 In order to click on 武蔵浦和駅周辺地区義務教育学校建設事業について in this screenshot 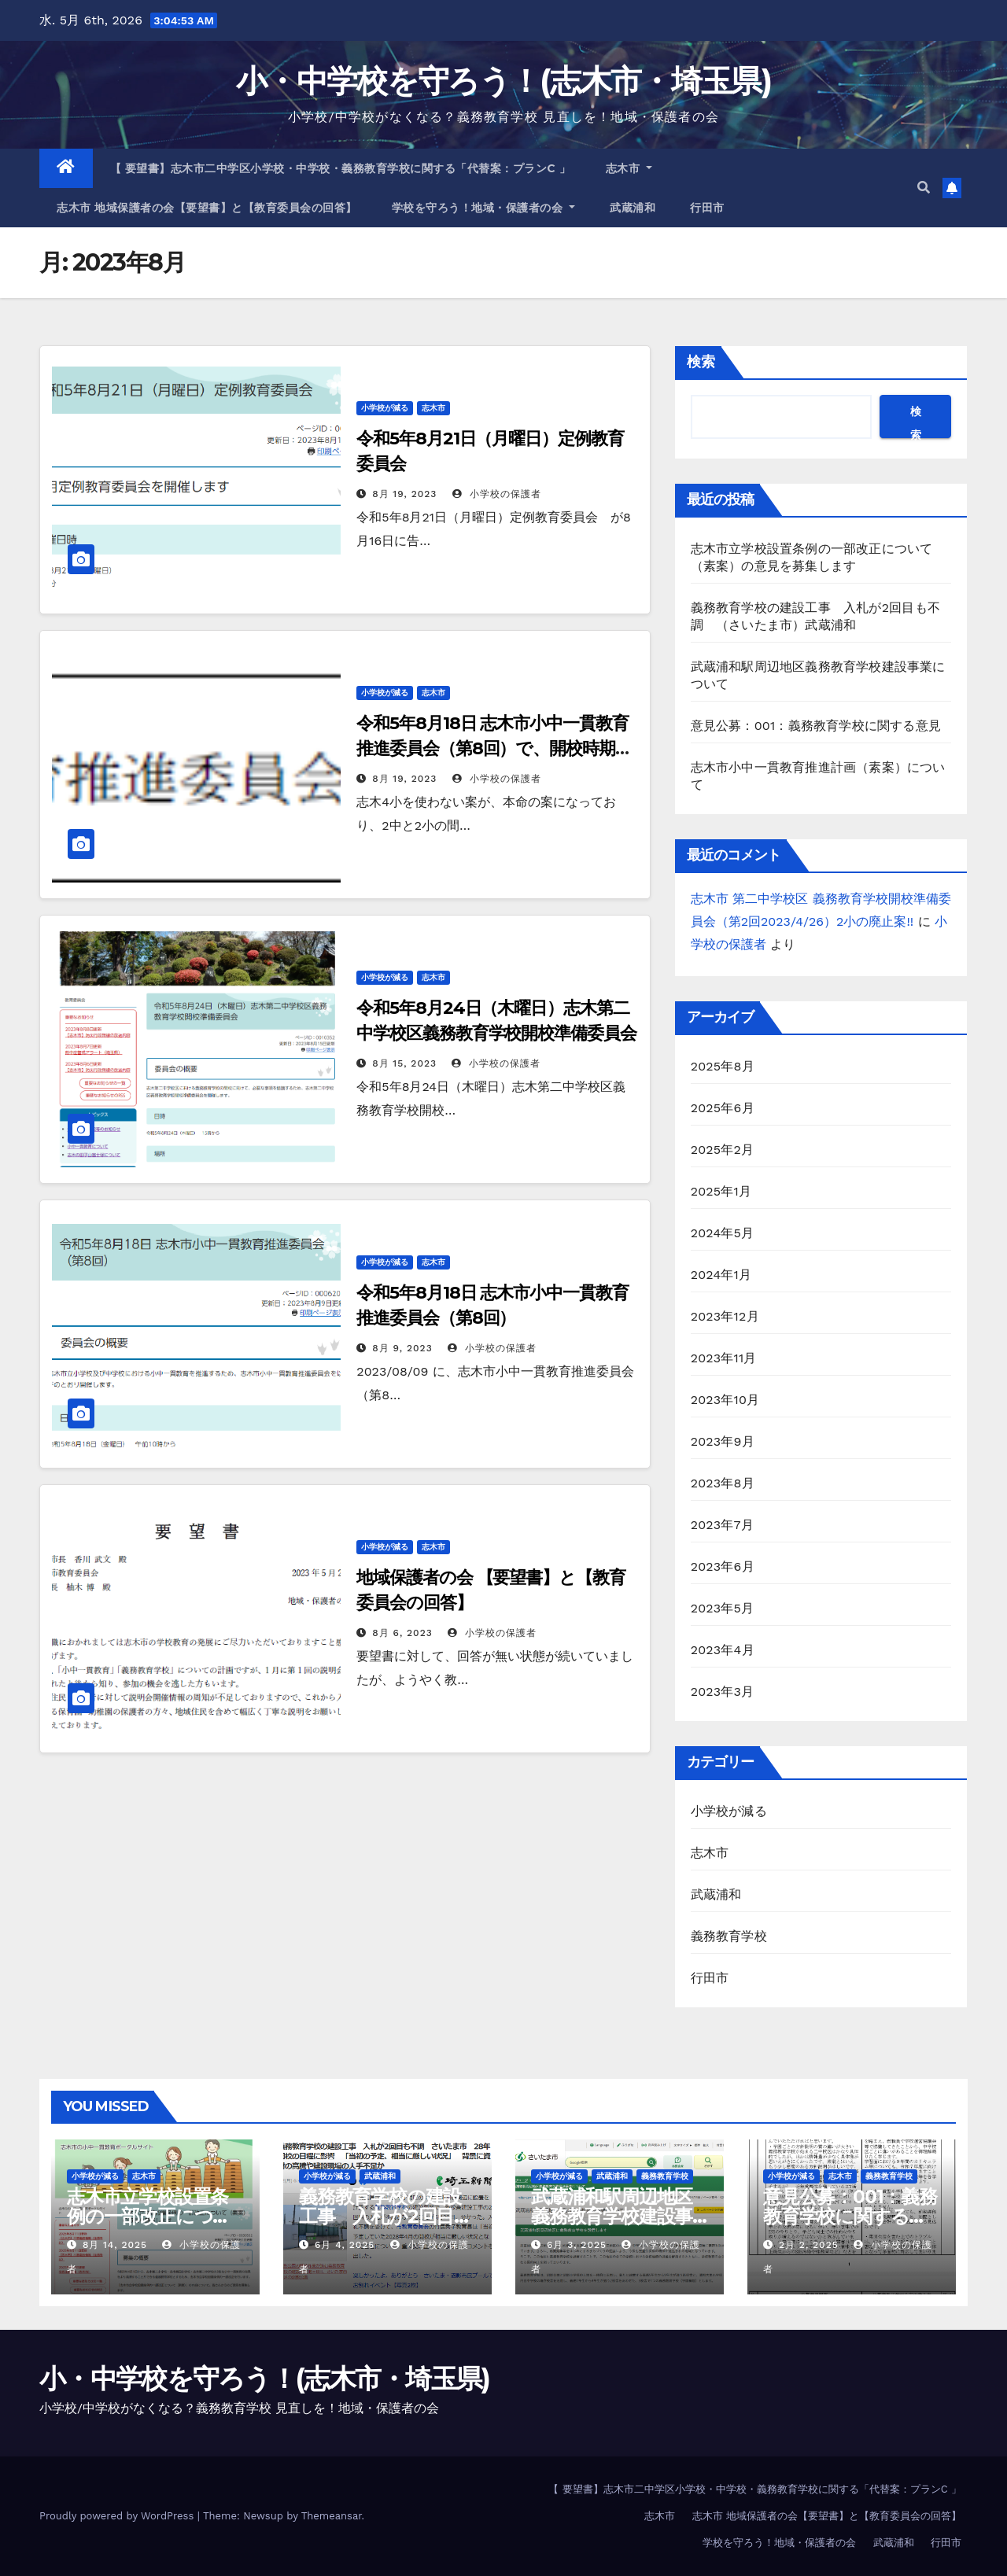, I will do `click(611, 2216)`.